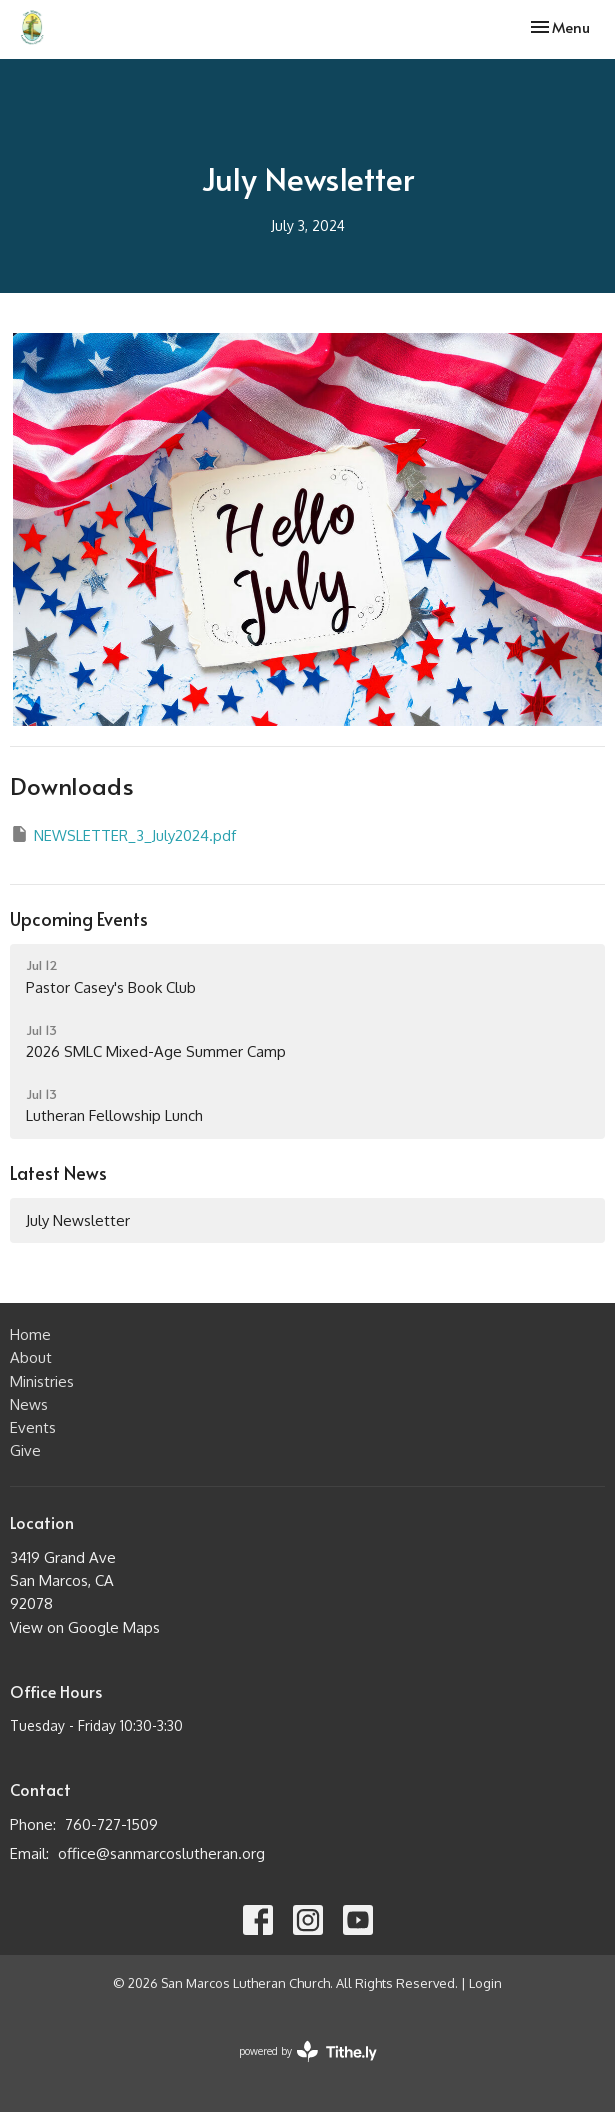 The image size is (615, 2112). Describe the element at coordinates (161, 1853) in the screenshot. I see `office@sanmarcoslutheran.org` at that location.